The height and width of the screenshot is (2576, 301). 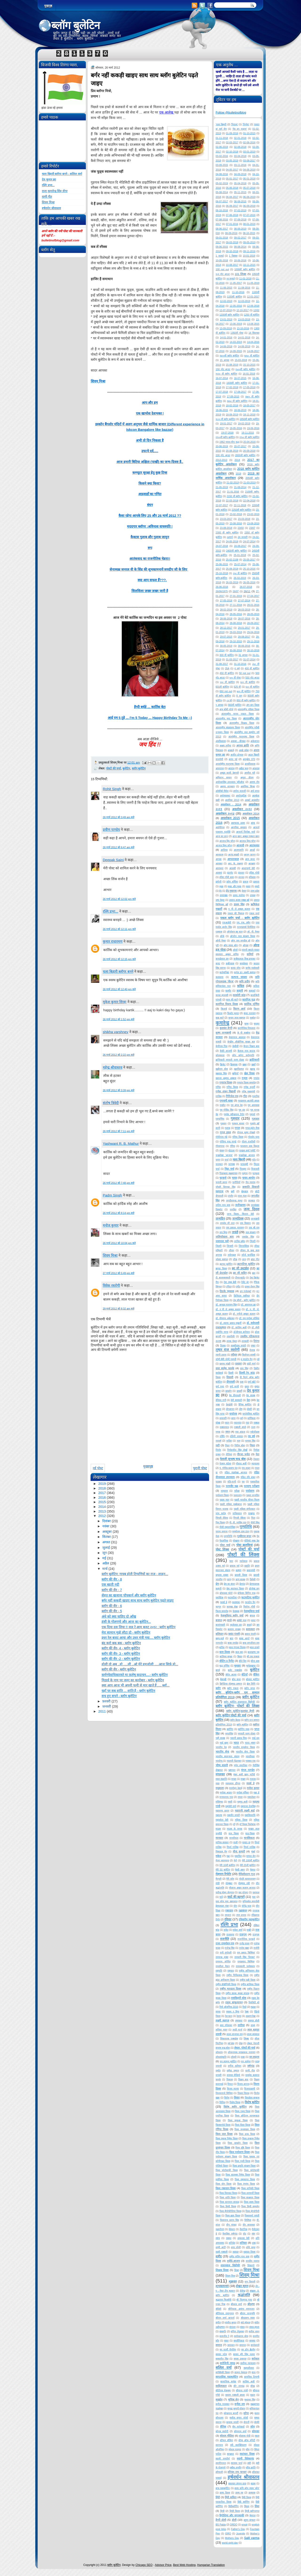 I want to click on 23-02-2019, so click(x=253, y=514).